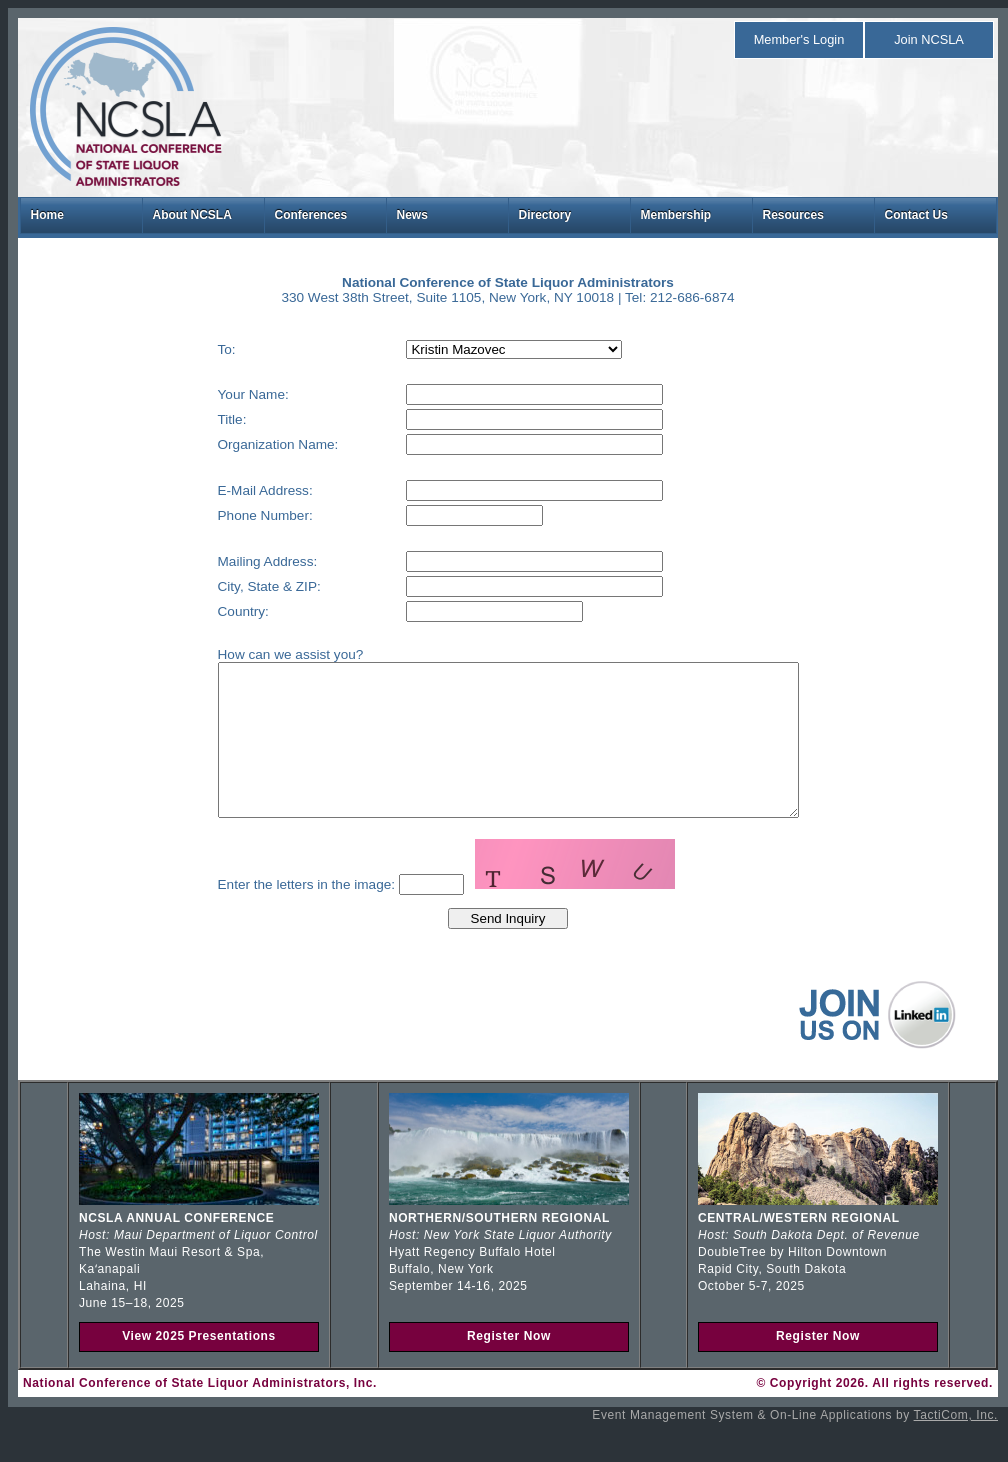 This screenshot has width=1008, height=1462. Describe the element at coordinates (916, 215) in the screenshot. I see `Contact Us` at that location.